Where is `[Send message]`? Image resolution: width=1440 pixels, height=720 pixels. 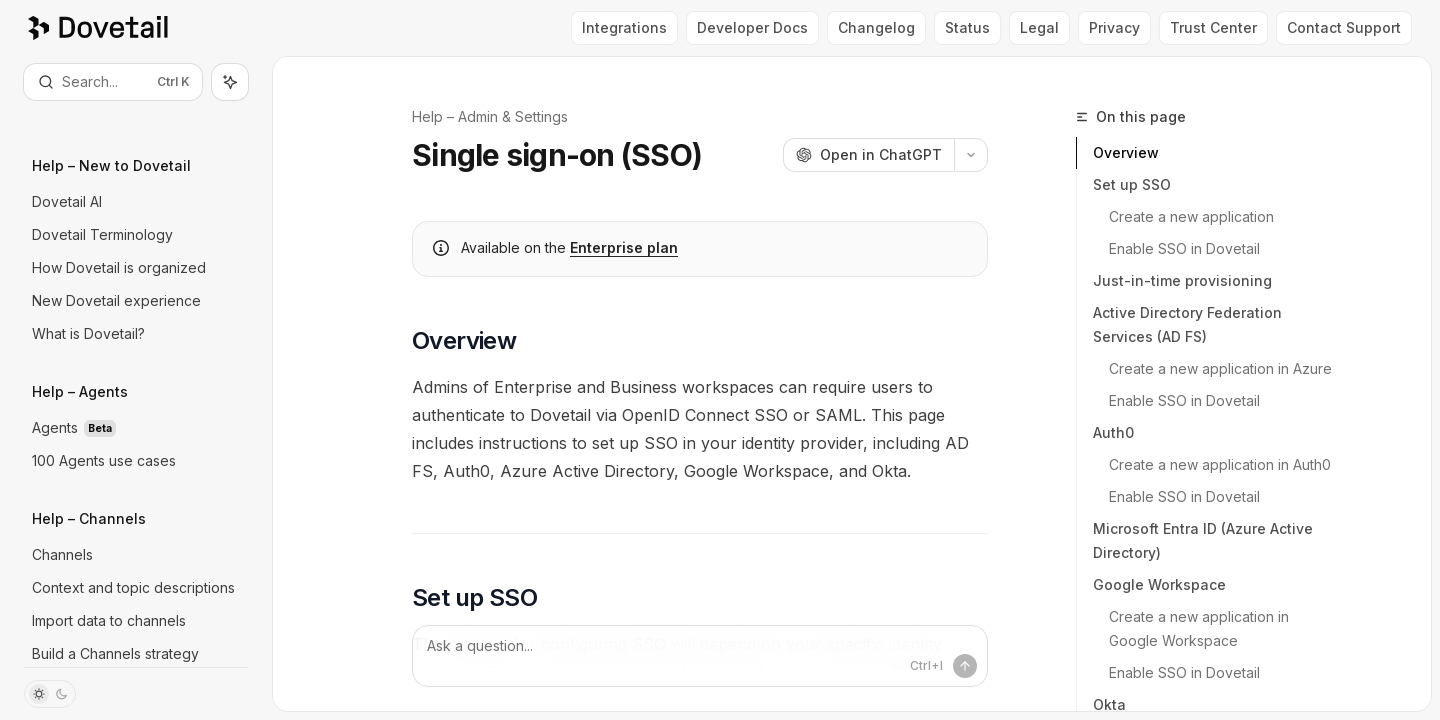 [Send message] is located at coordinates (965, 666).